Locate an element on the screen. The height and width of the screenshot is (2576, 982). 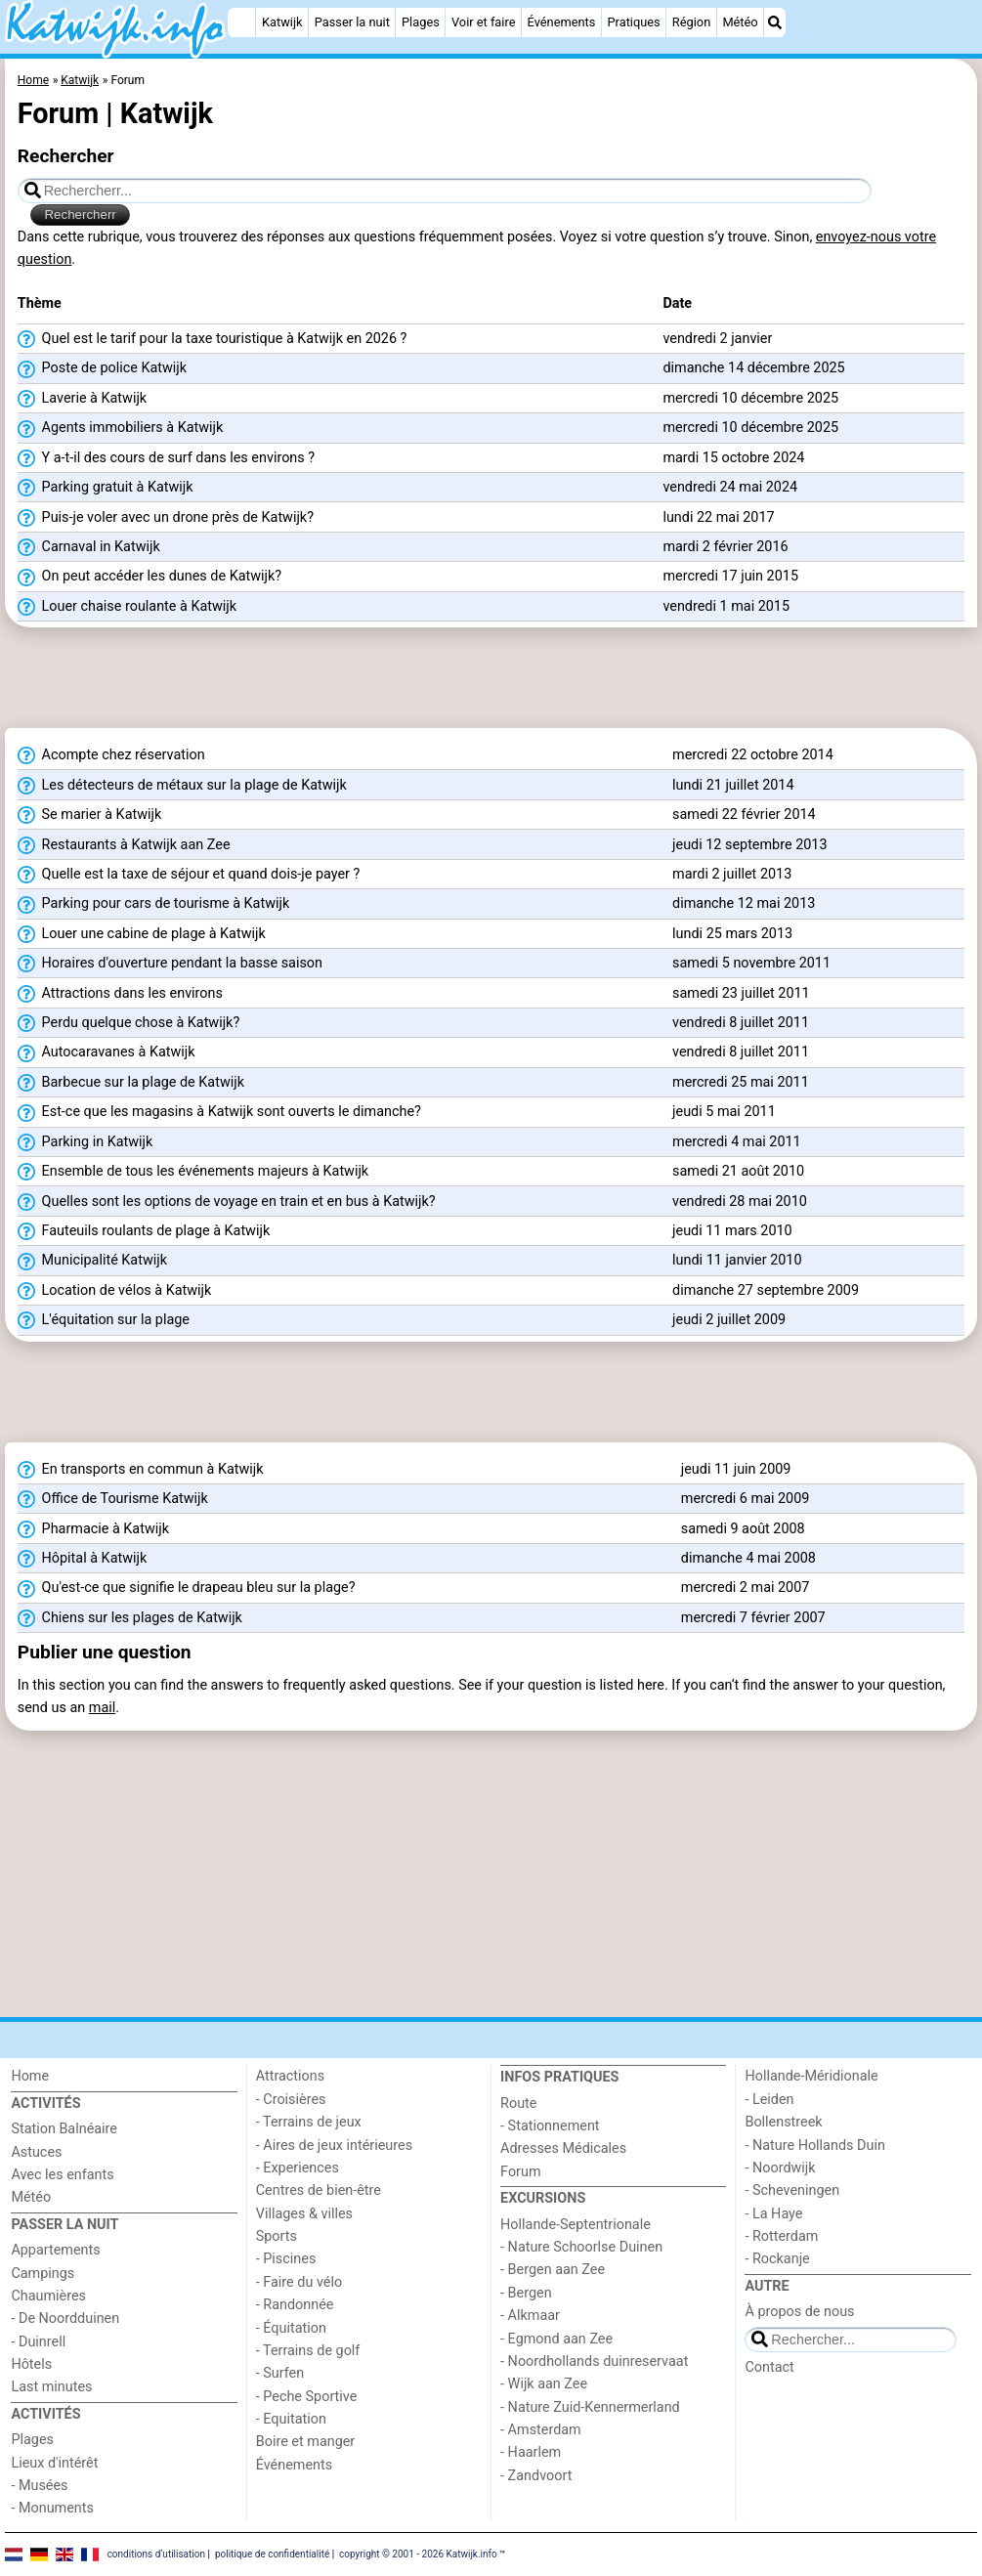
Forum is located at coordinates (520, 2172).